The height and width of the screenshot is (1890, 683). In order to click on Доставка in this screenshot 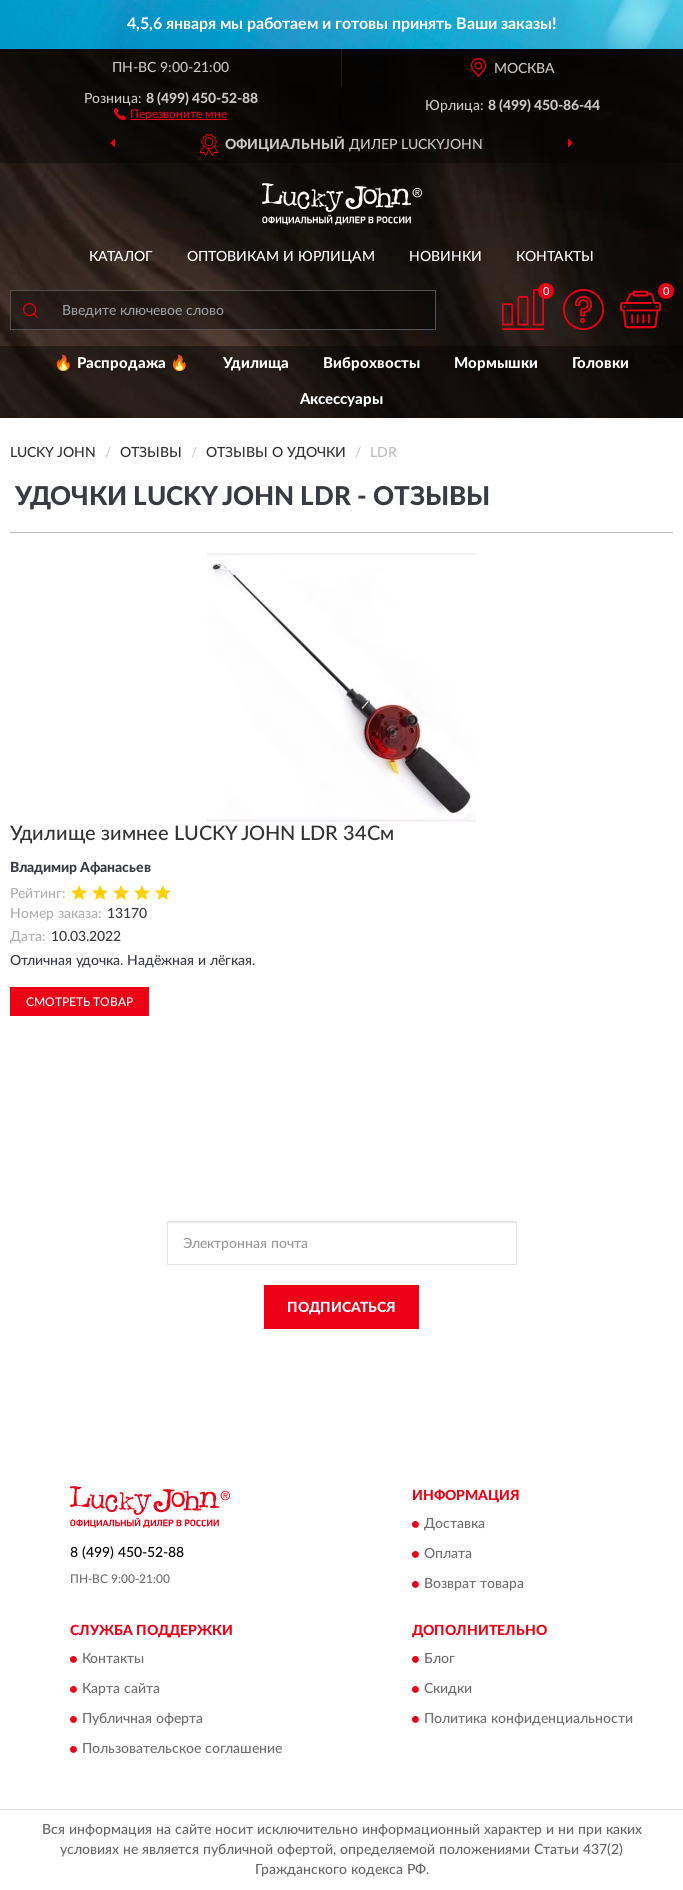, I will do `click(454, 1525)`.